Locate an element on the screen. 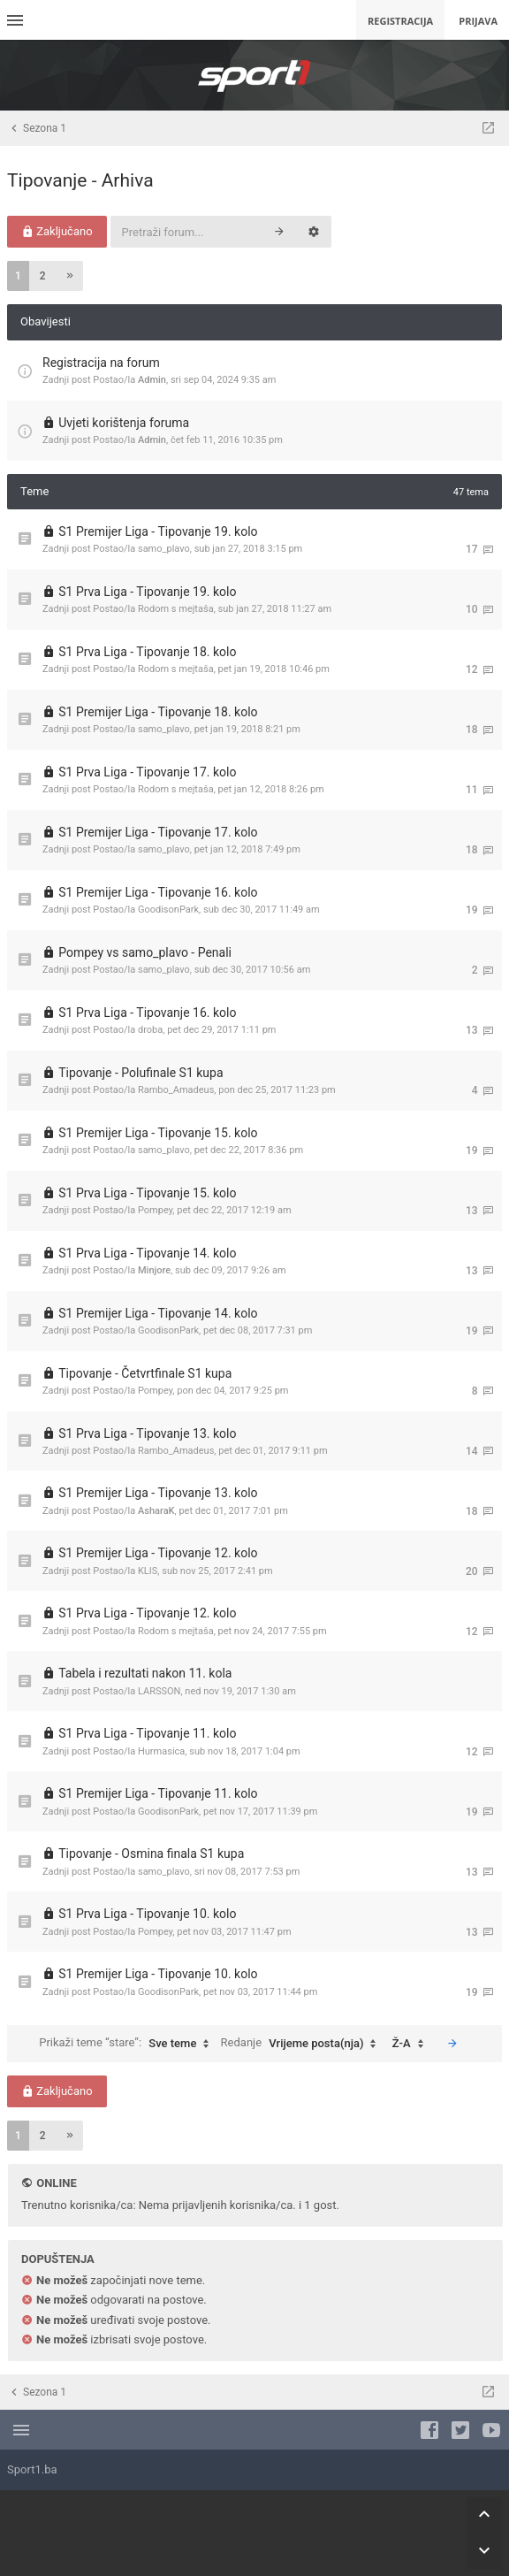  S1 Prva Liga - Tipovanje 19. kolo is located at coordinates (147, 592).